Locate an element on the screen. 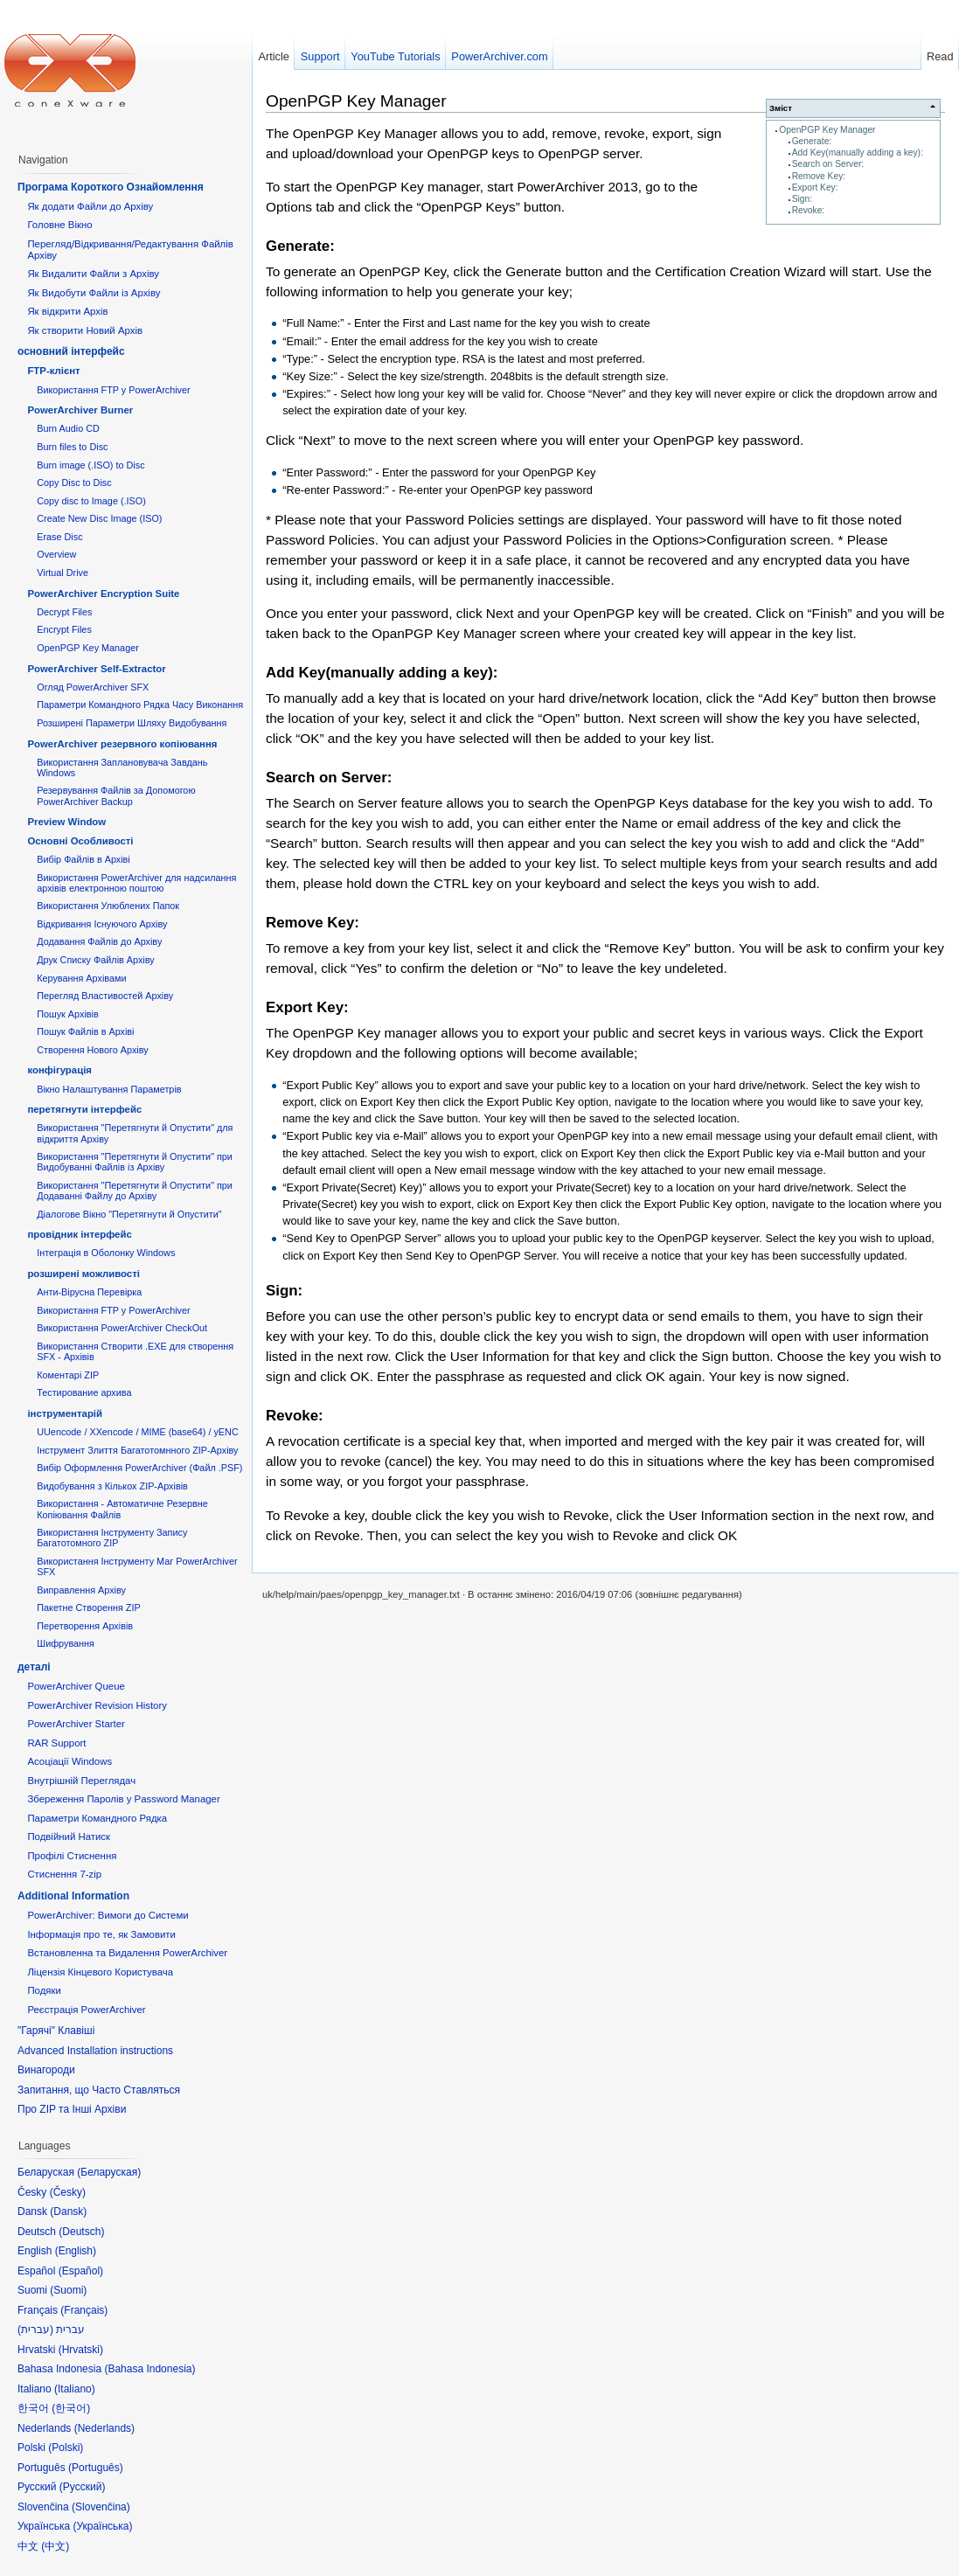 The width and height of the screenshot is (959, 2576). Вибір Файлів в Архіві is located at coordinates (83, 859).